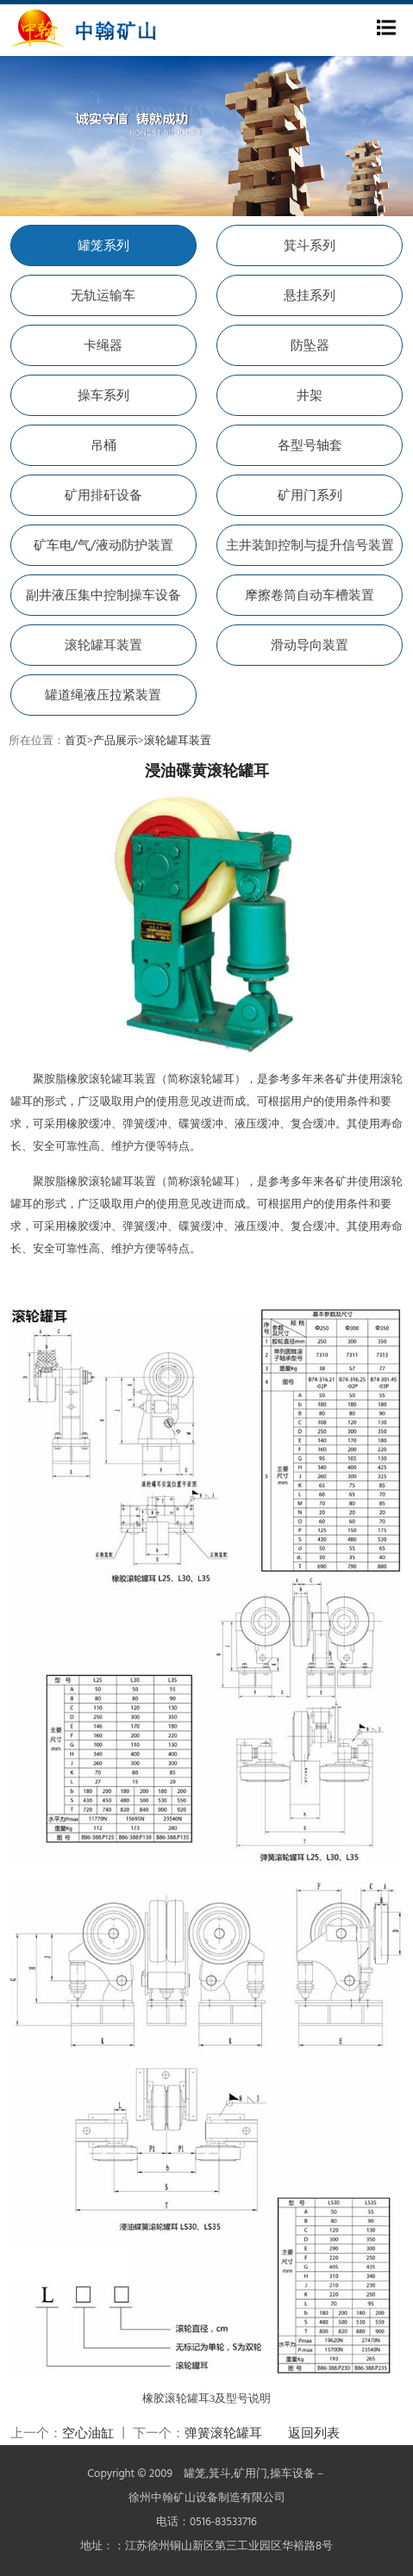  What do you see at coordinates (309, 646) in the screenshot?
I see `滑动导向装置` at bounding box center [309, 646].